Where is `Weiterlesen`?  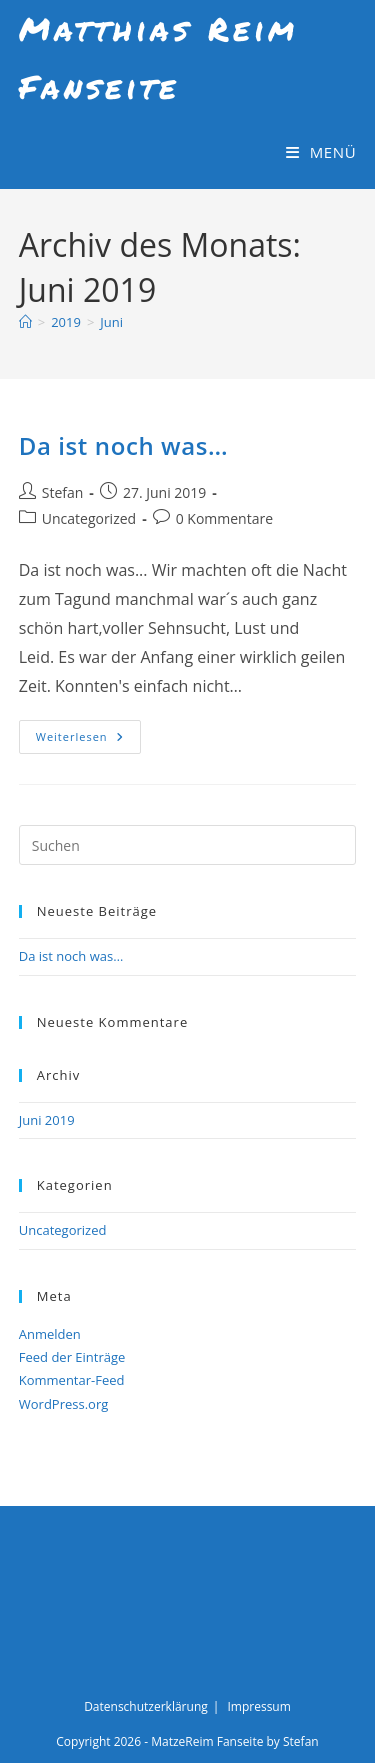
Weiterlesen is located at coordinates (88, 740).